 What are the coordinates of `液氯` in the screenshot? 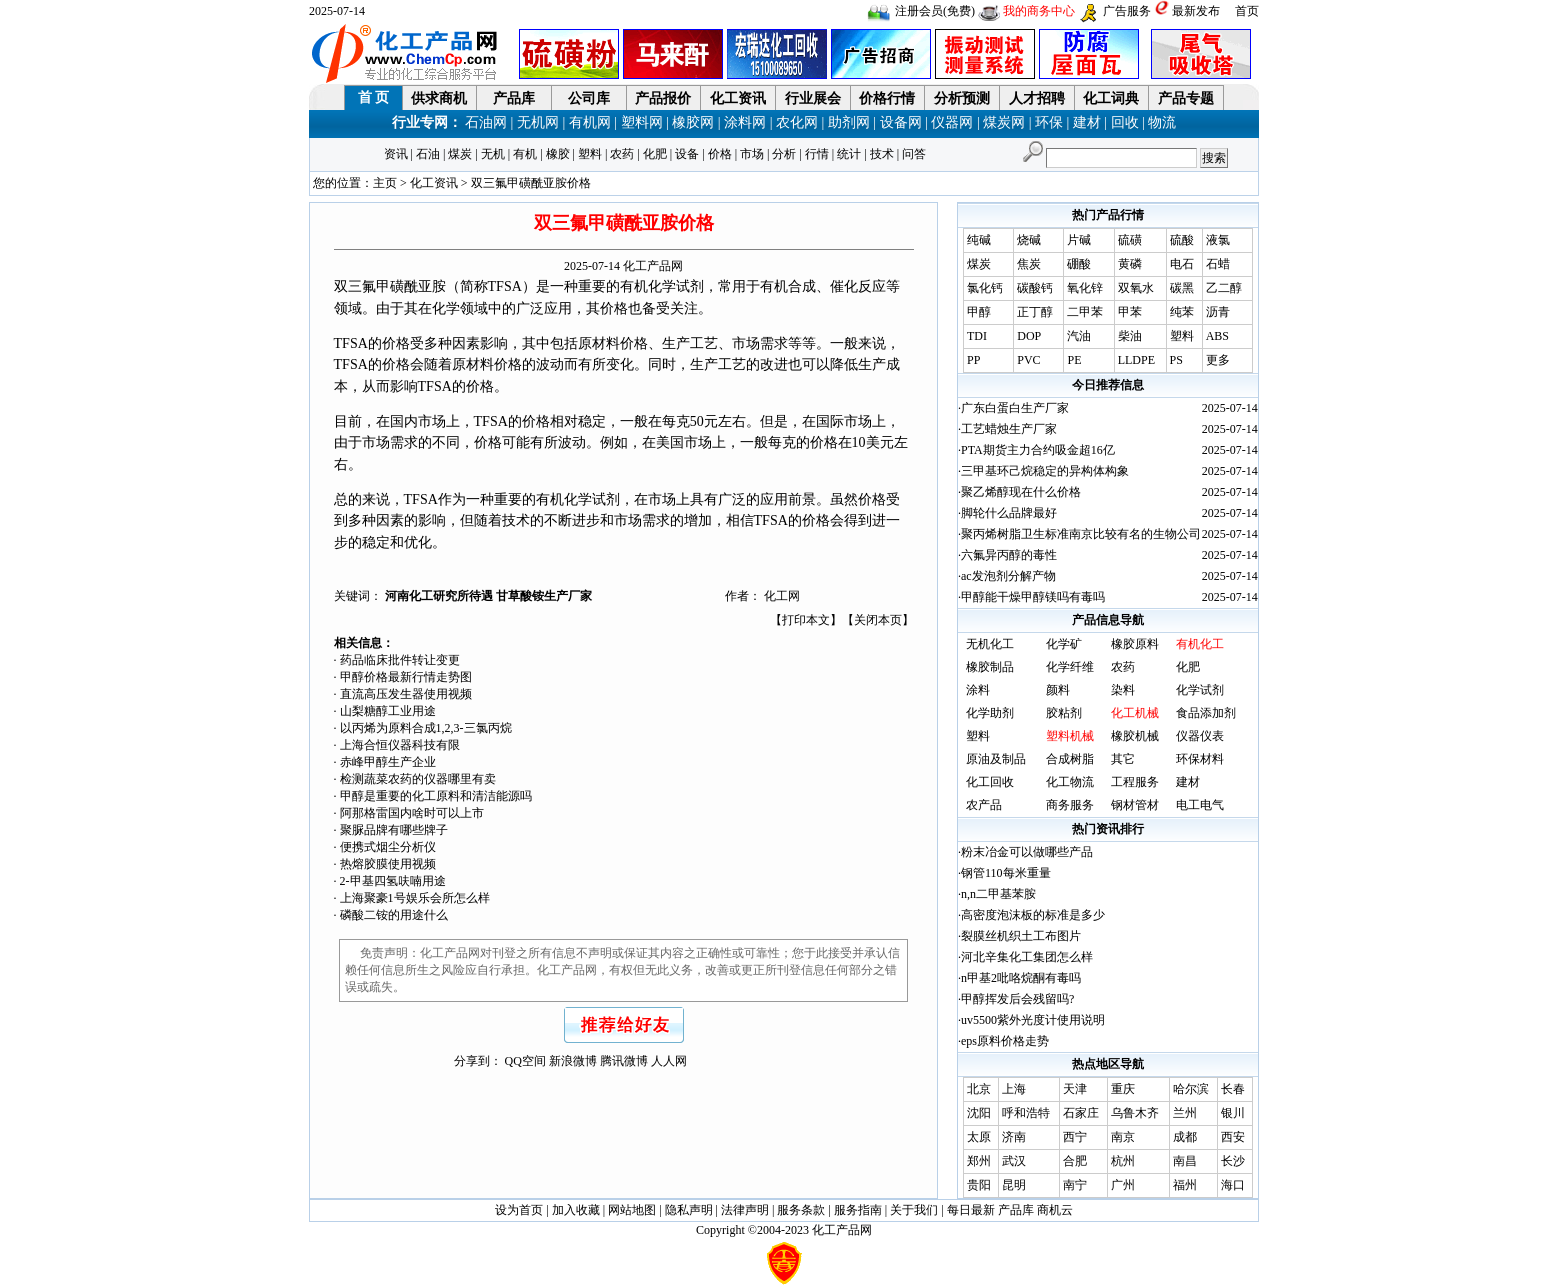 It's located at (1218, 240).